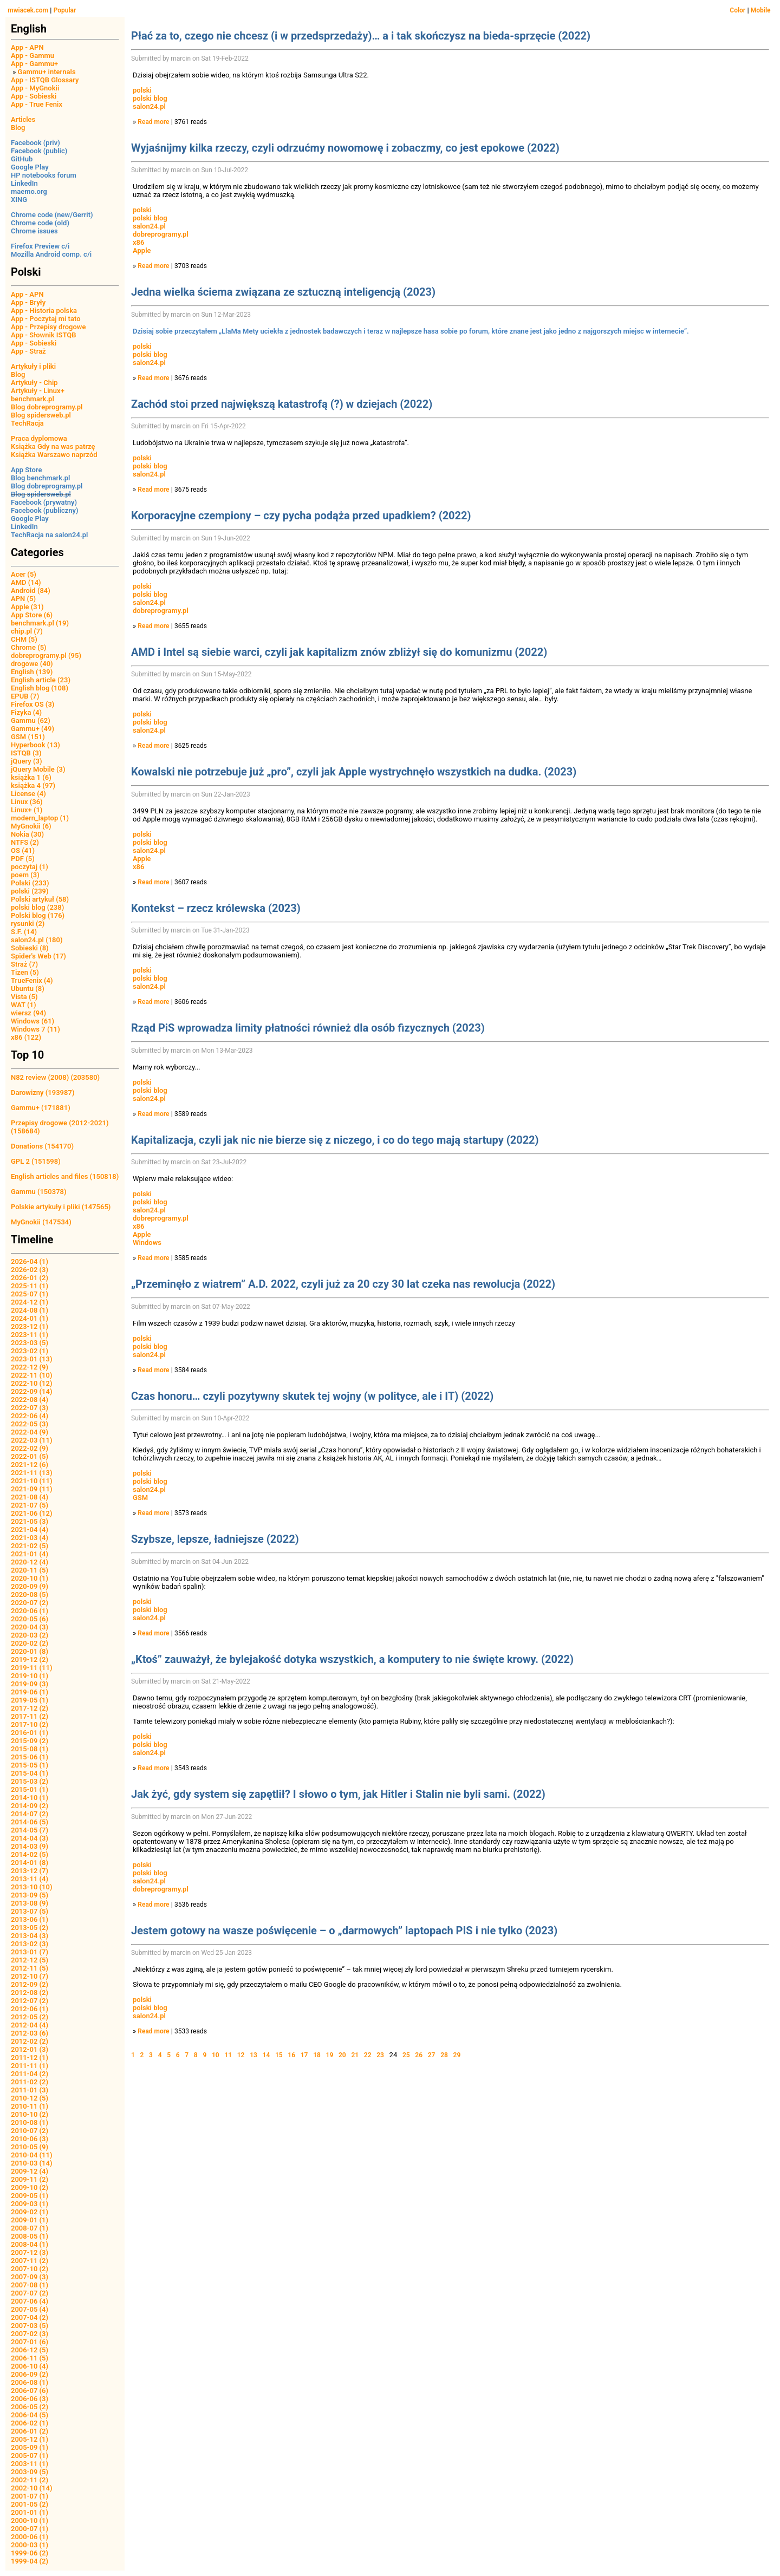 This screenshot has width=780, height=2576. Describe the element at coordinates (29, 1505) in the screenshot. I see `2021-07 (5)` at that location.